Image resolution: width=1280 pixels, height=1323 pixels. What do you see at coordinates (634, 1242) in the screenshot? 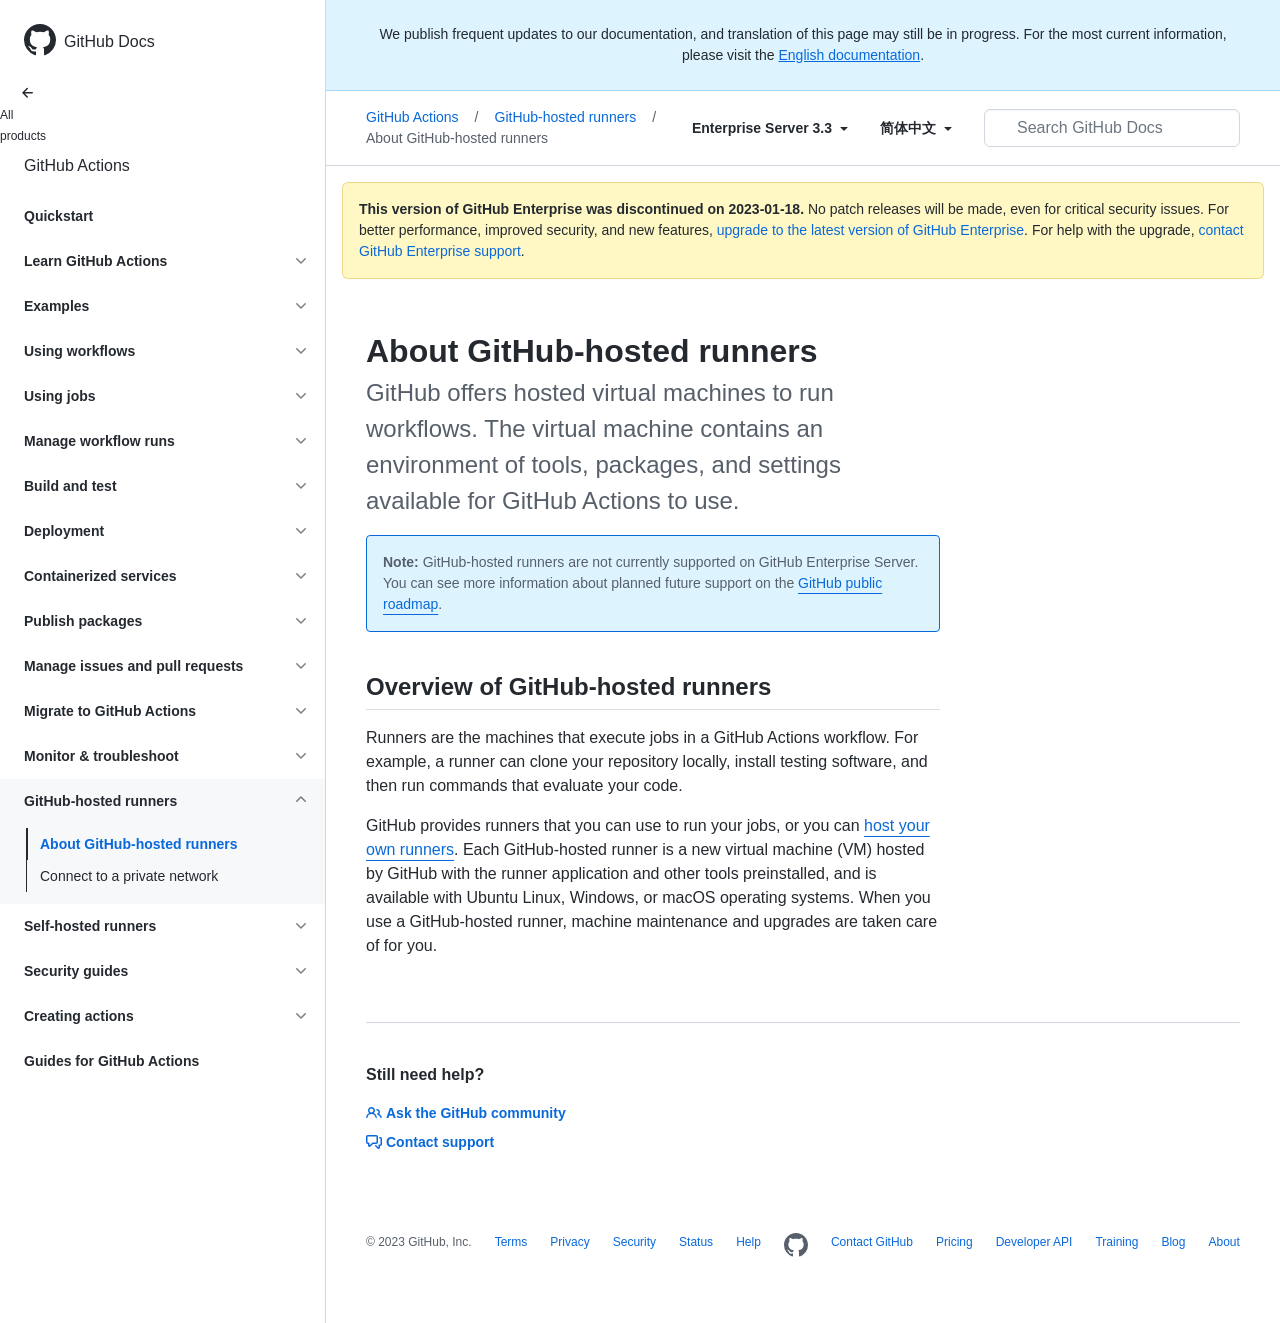
I see `Security` at bounding box center [634, 1242].